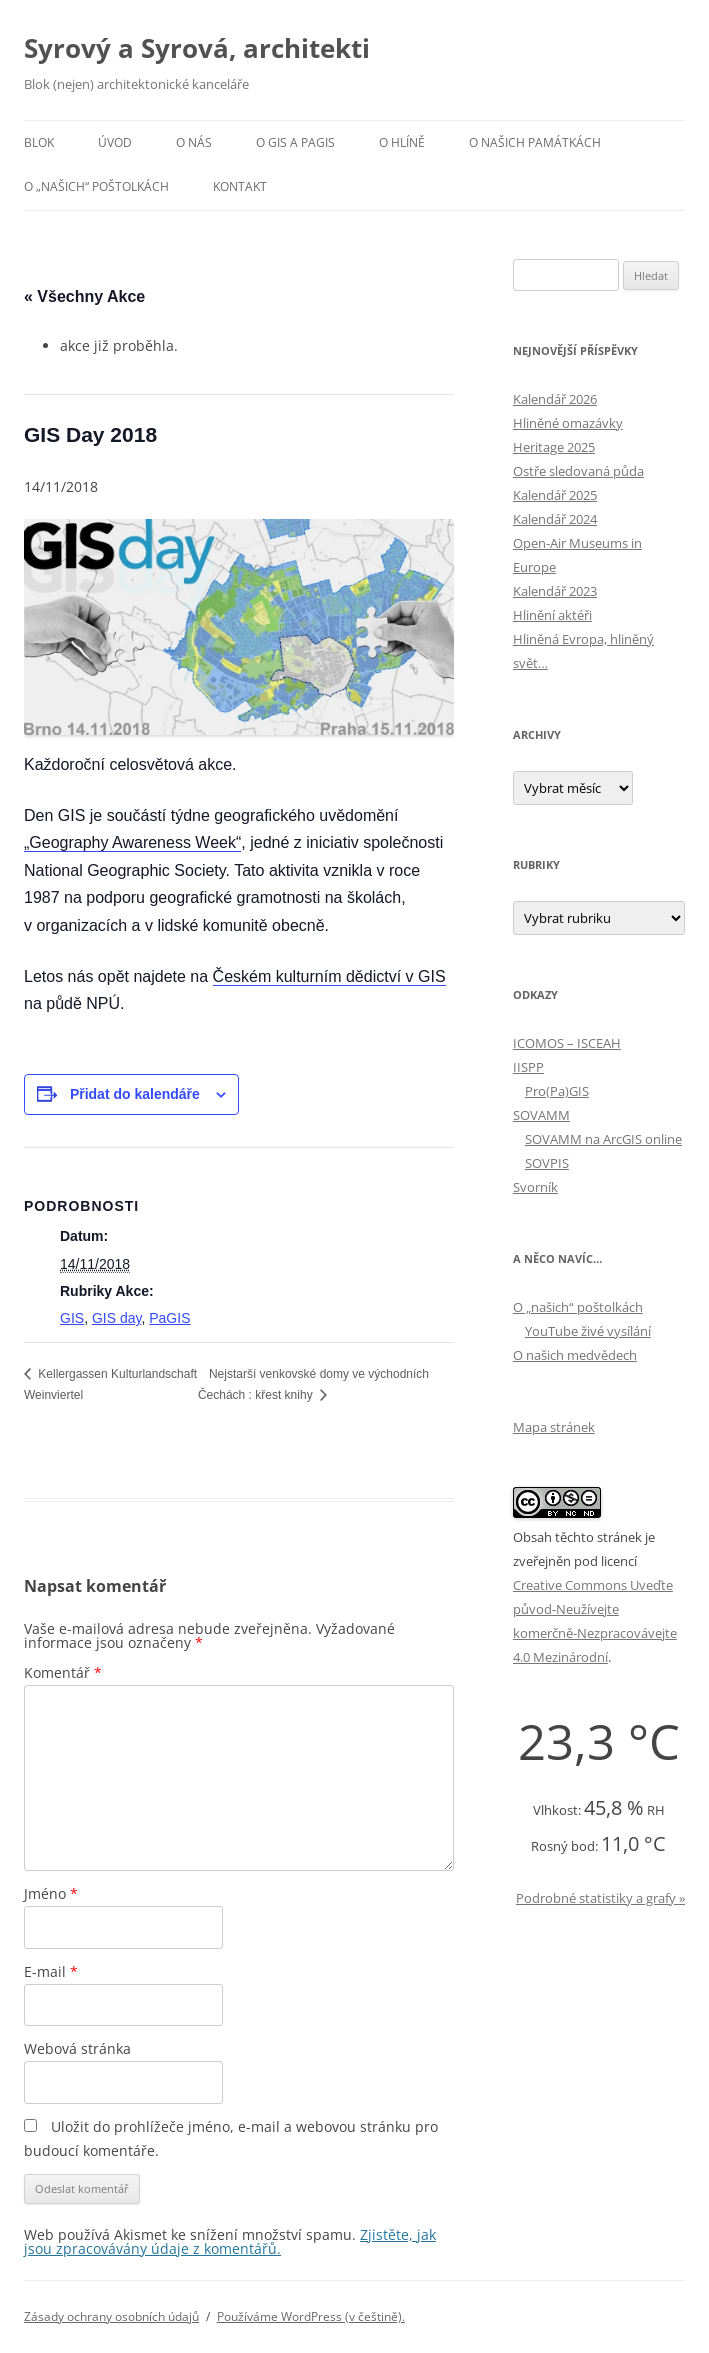 This screenshot has height=2353, width=709. I want to click on Ostře sledovaná půda, so click(578, 471).